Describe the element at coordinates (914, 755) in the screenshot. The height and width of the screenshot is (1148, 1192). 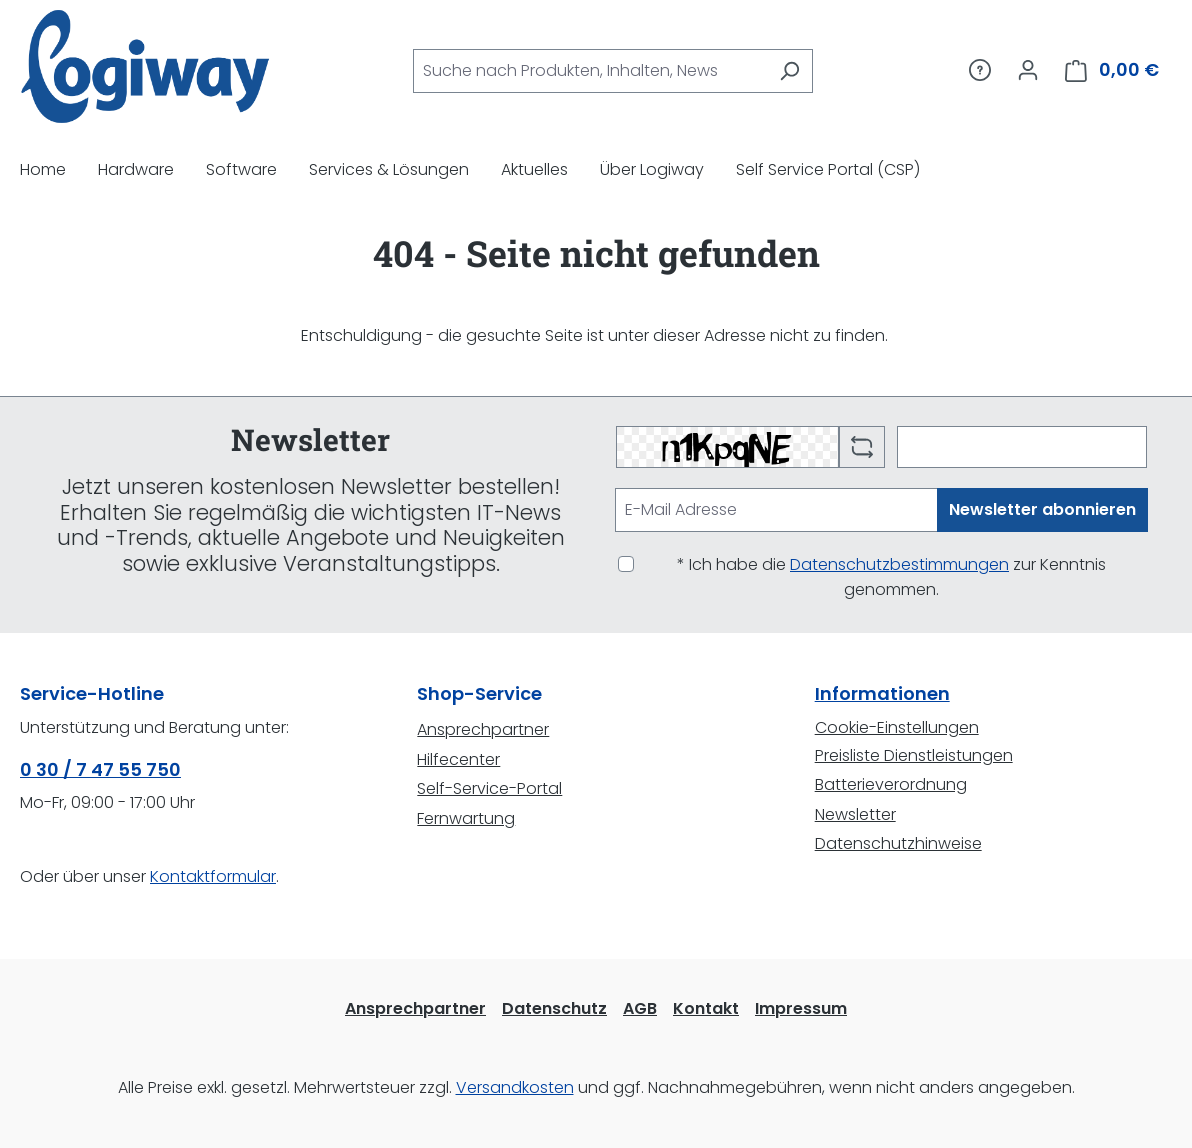
I see `Preisliste Dienstleistungen` at that location.